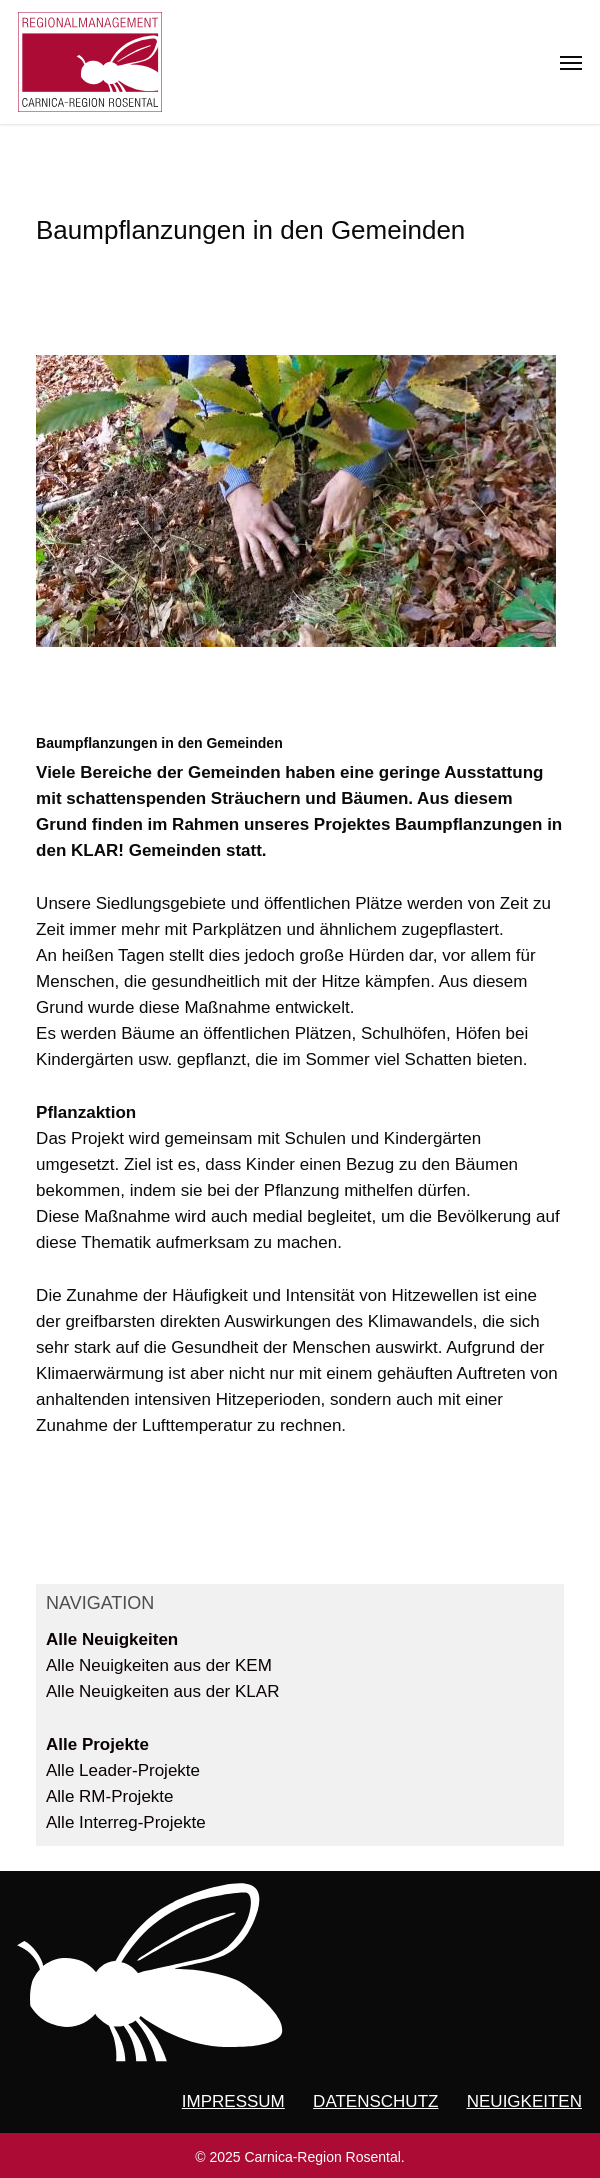  Describe the element at coordinates (162, 1691) in the screenshot. I see `Alle Neuigkeiten aus der KLAR` at that location.